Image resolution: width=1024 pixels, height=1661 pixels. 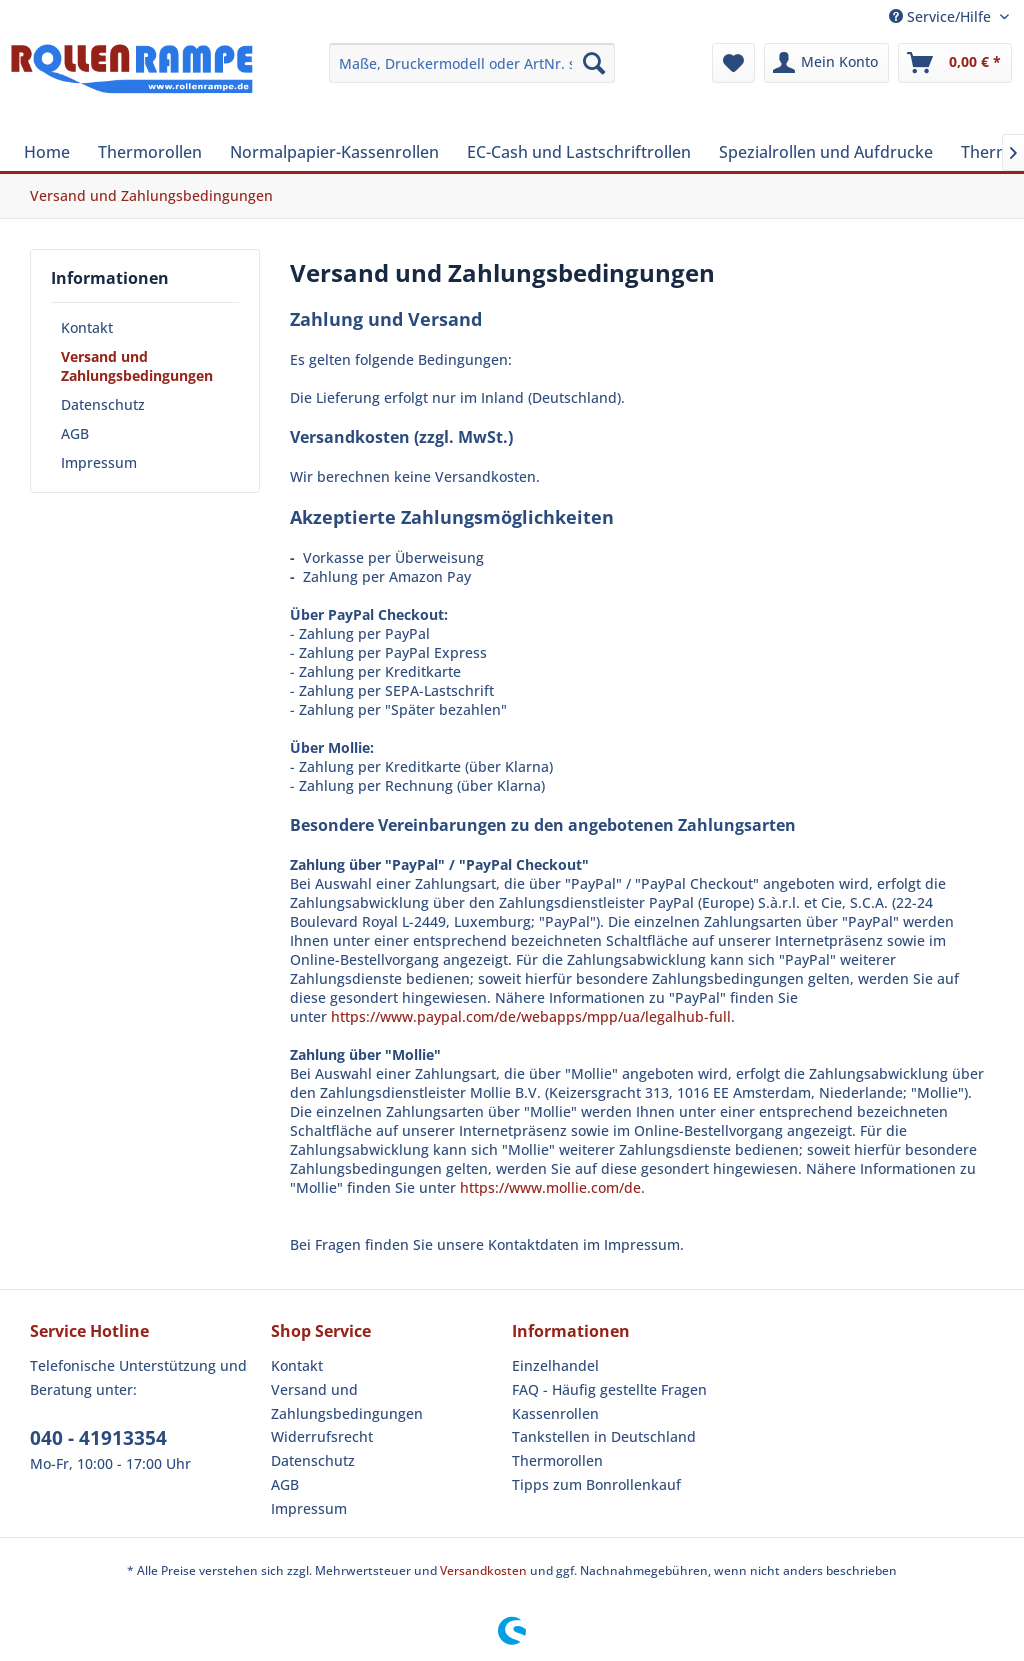 I want to click on [menuitem], so click(x=472, y=63).